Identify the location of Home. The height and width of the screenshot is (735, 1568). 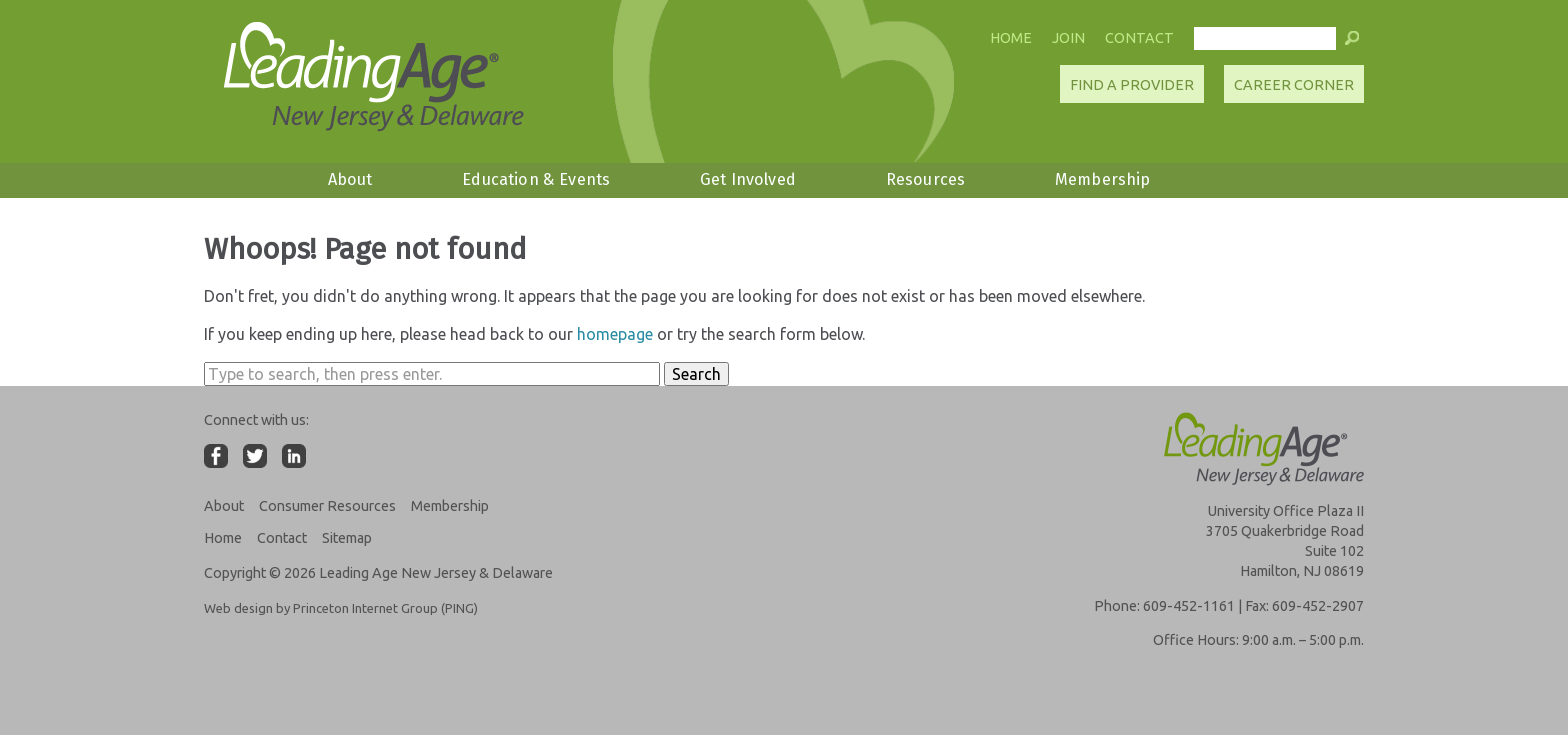
(1011, 38).